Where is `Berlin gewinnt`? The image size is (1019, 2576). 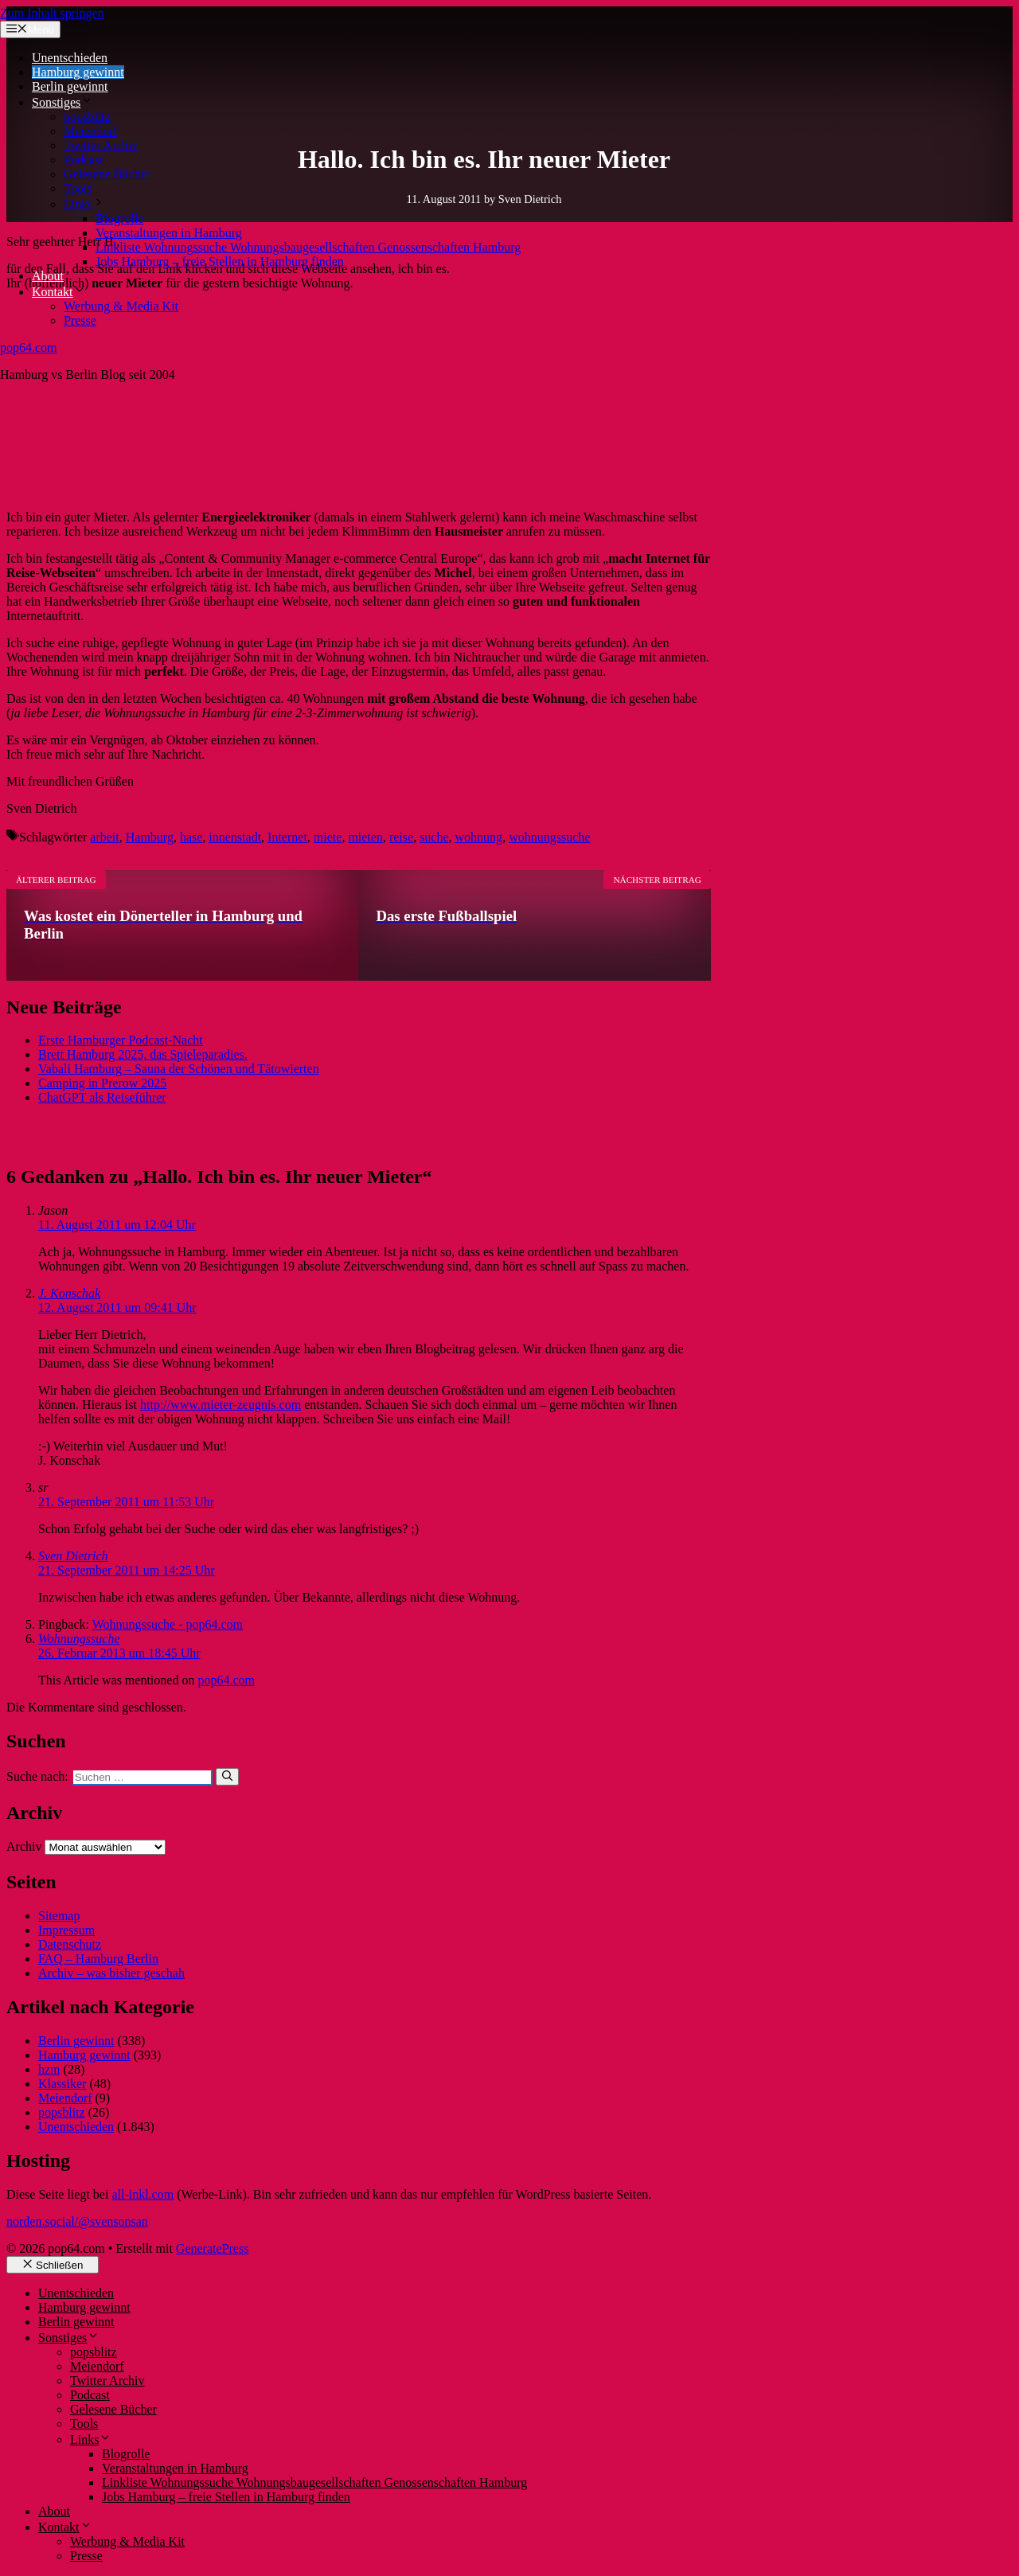
Berlin gewinnt is located at coordinates (70, 86).